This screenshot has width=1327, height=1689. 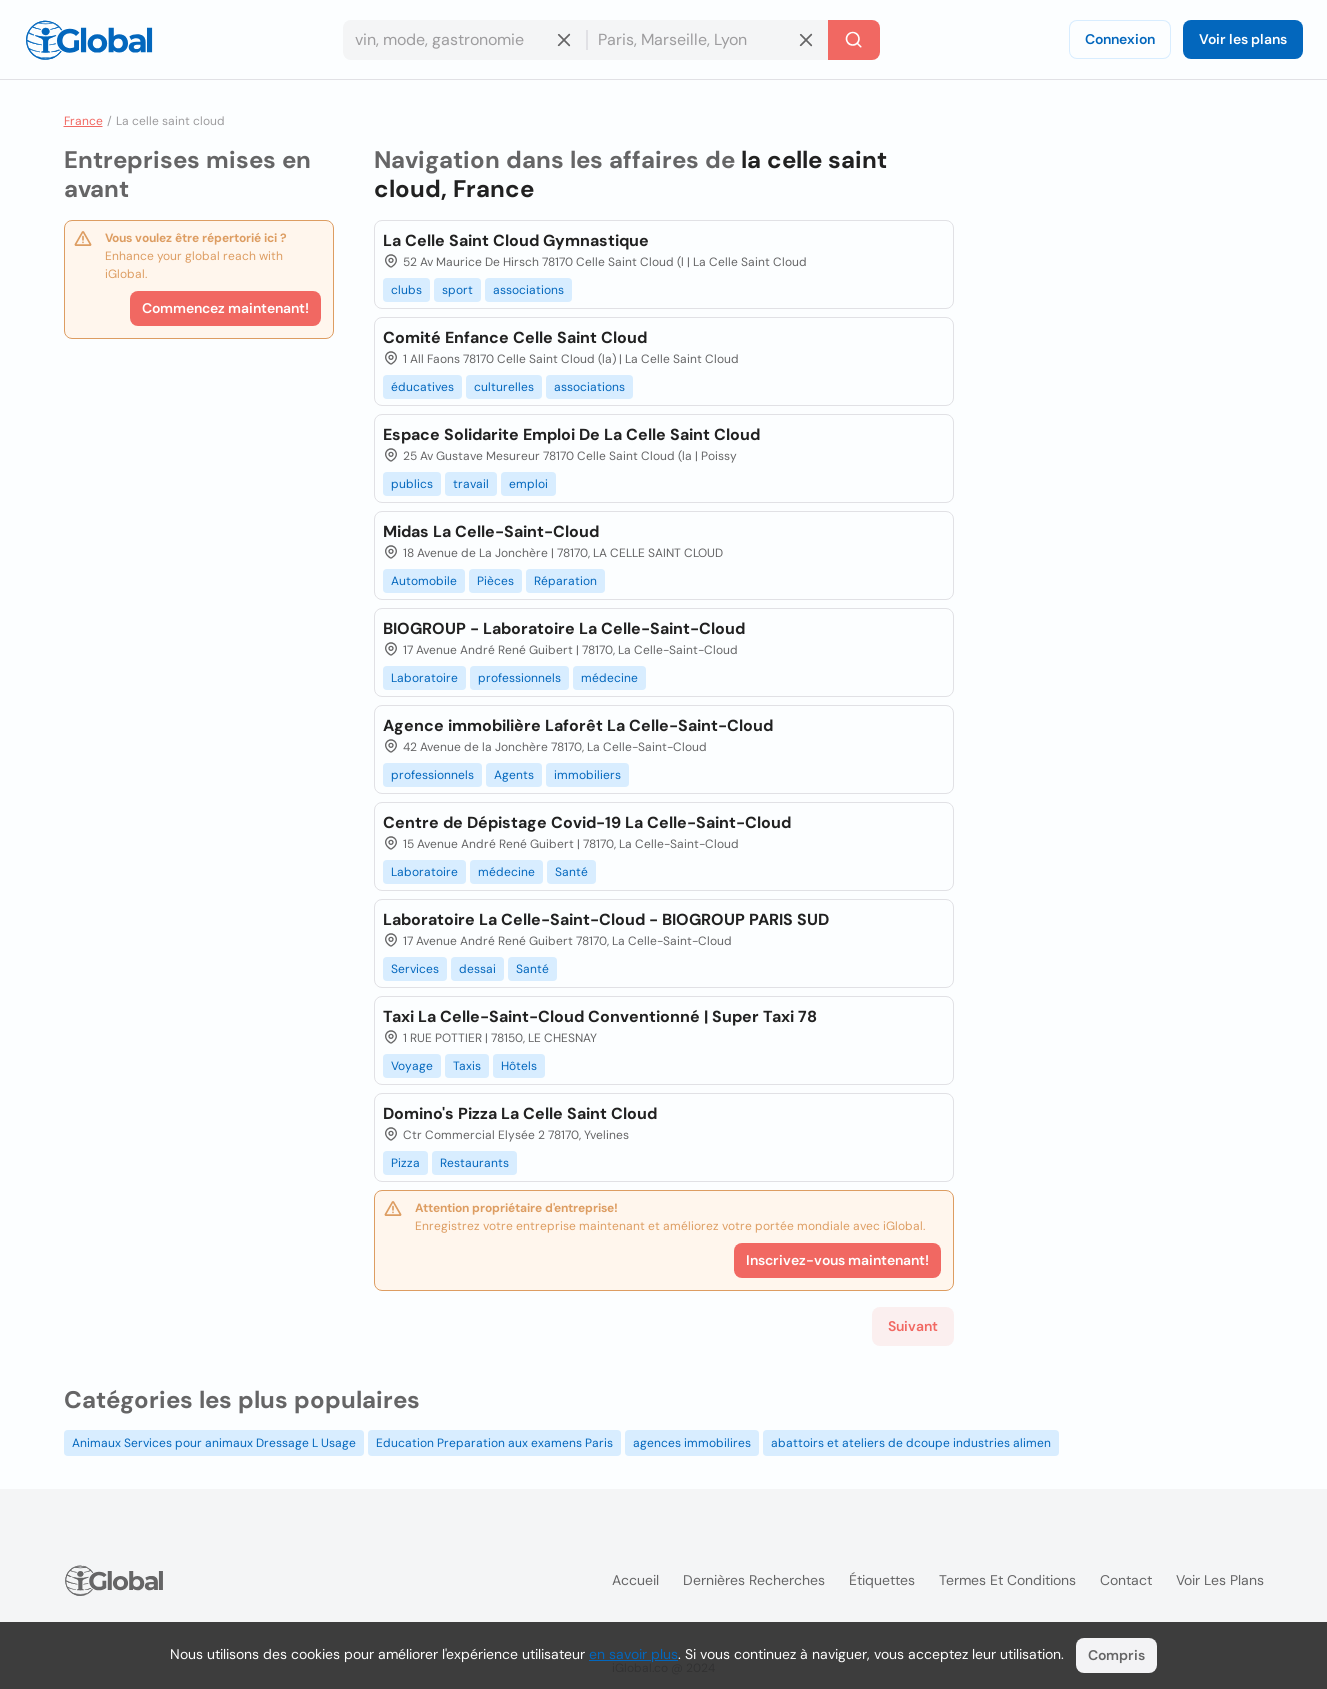 What do you see at coordinates (214, 1443) in the screenshot?
I see `Animaux Services pour animaux Dressage L Usage` at bounding box center [214, 1443].